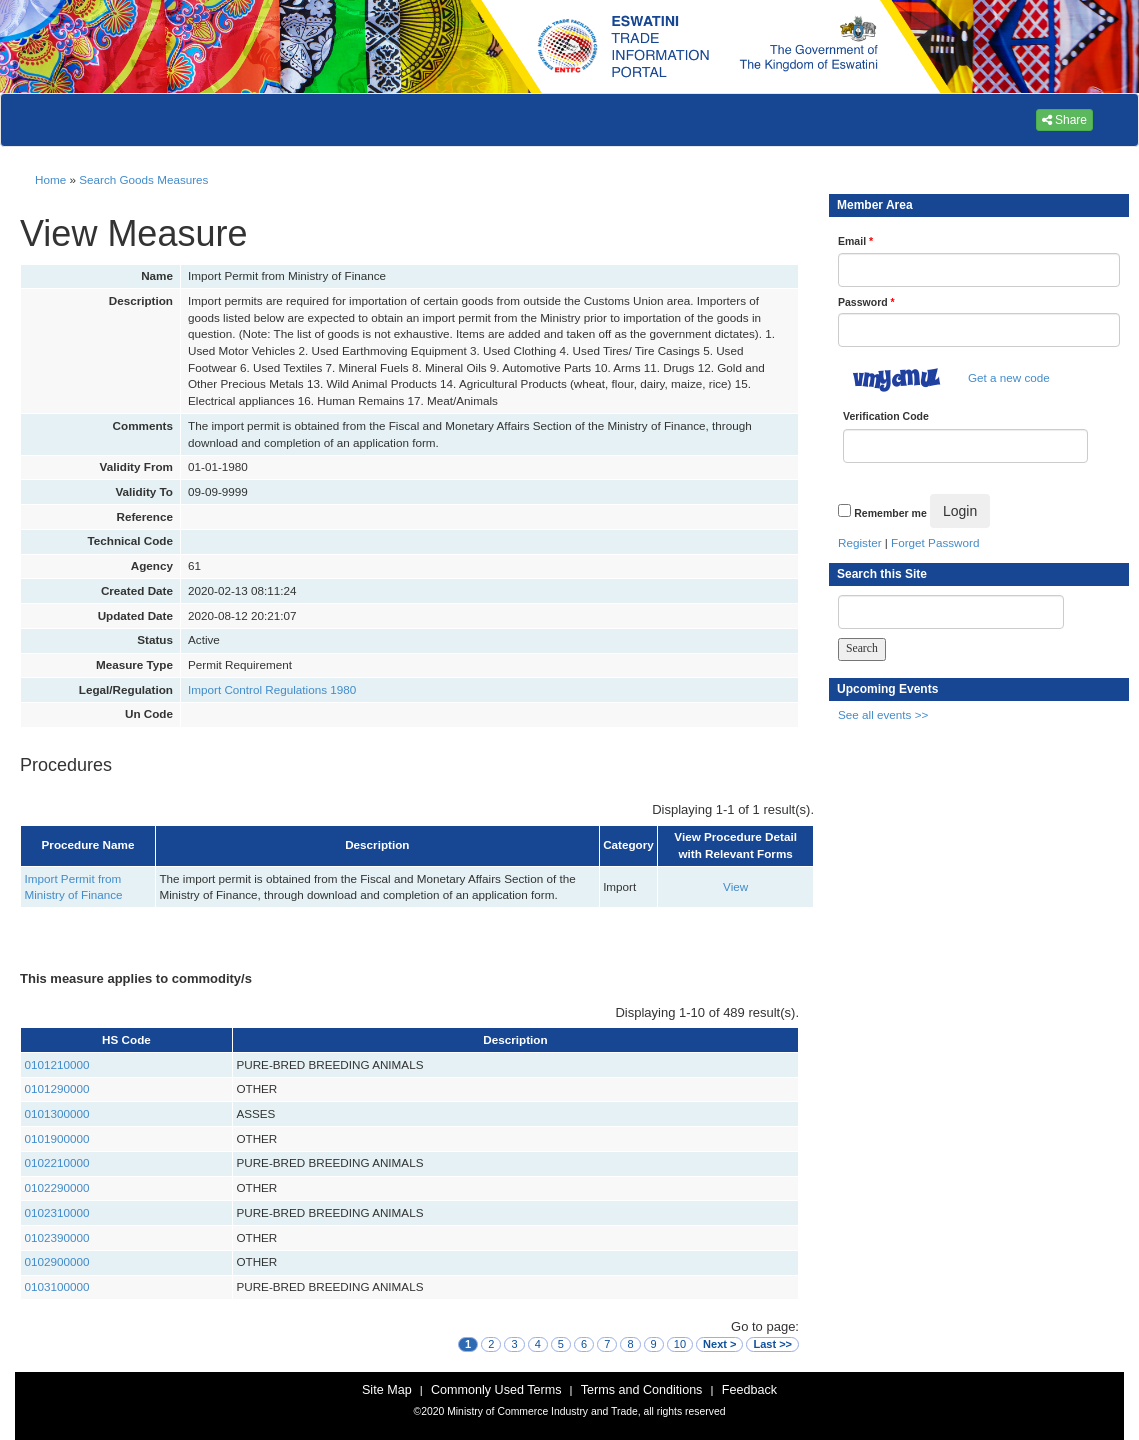  Describe the element at coordinates (1009, 377) in the screenshot. I see `Get a new code` at that location.